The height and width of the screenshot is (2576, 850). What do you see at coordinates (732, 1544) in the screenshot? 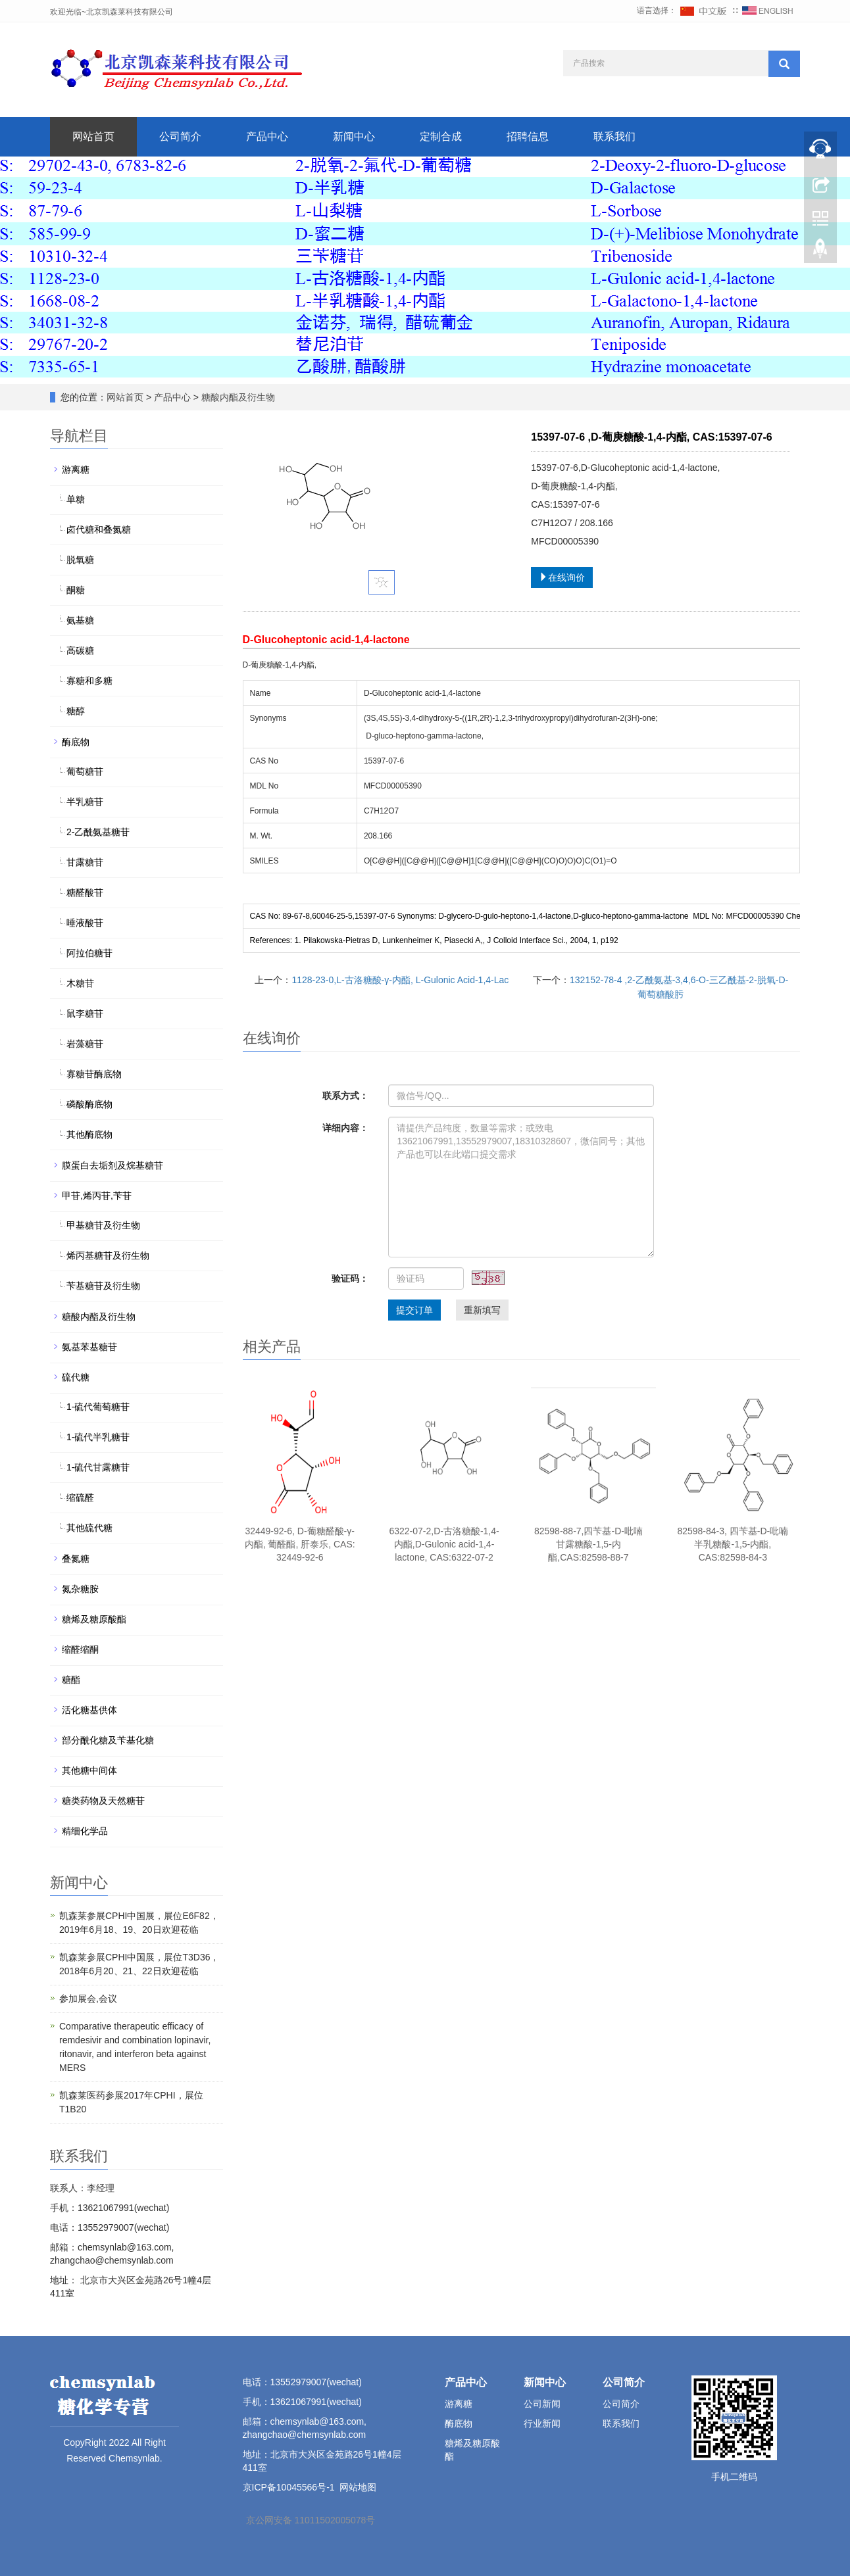
I see `82598-84-3, 四苄基-D-吡喃半乳糖酸-1,5-内酯, CAS:82598-84-3` at bounding box center [732, 1544].